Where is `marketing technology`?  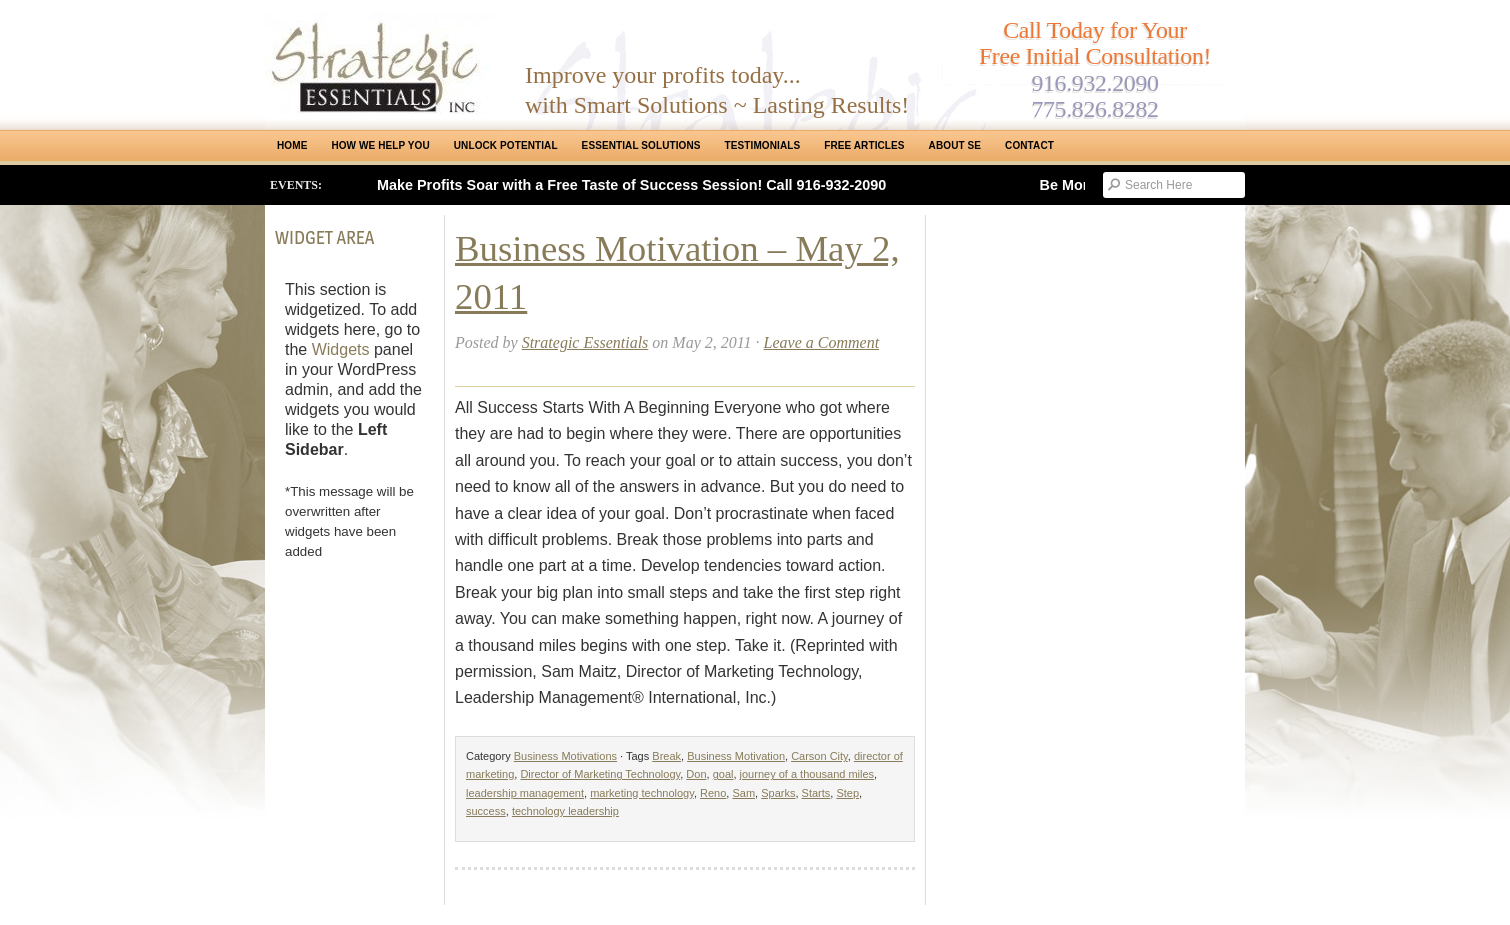 marketing technology is located at coordinates (642, 793).